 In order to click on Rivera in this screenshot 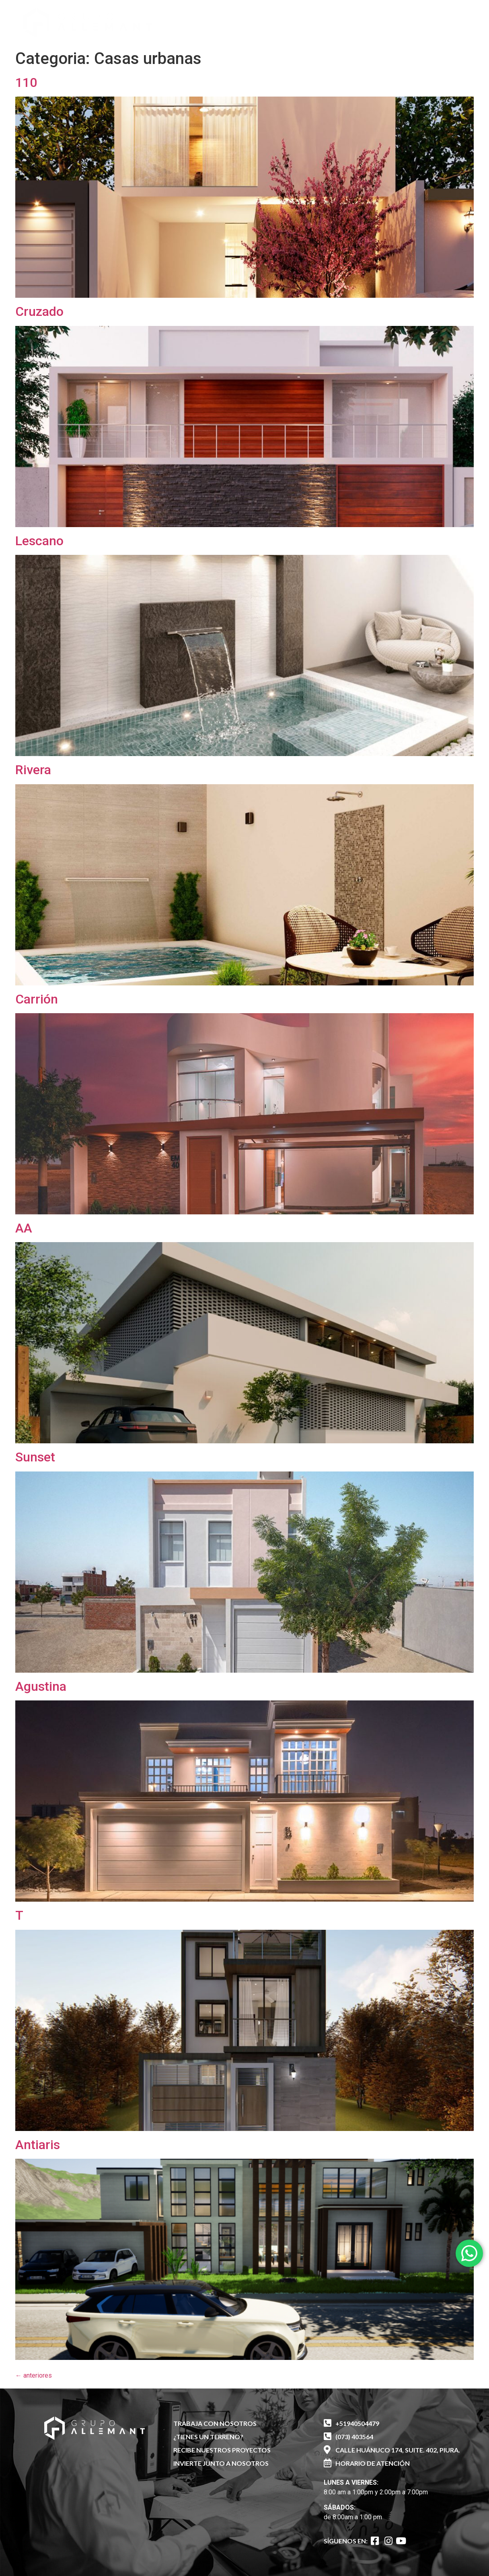, I will do `click(33, 769)`.